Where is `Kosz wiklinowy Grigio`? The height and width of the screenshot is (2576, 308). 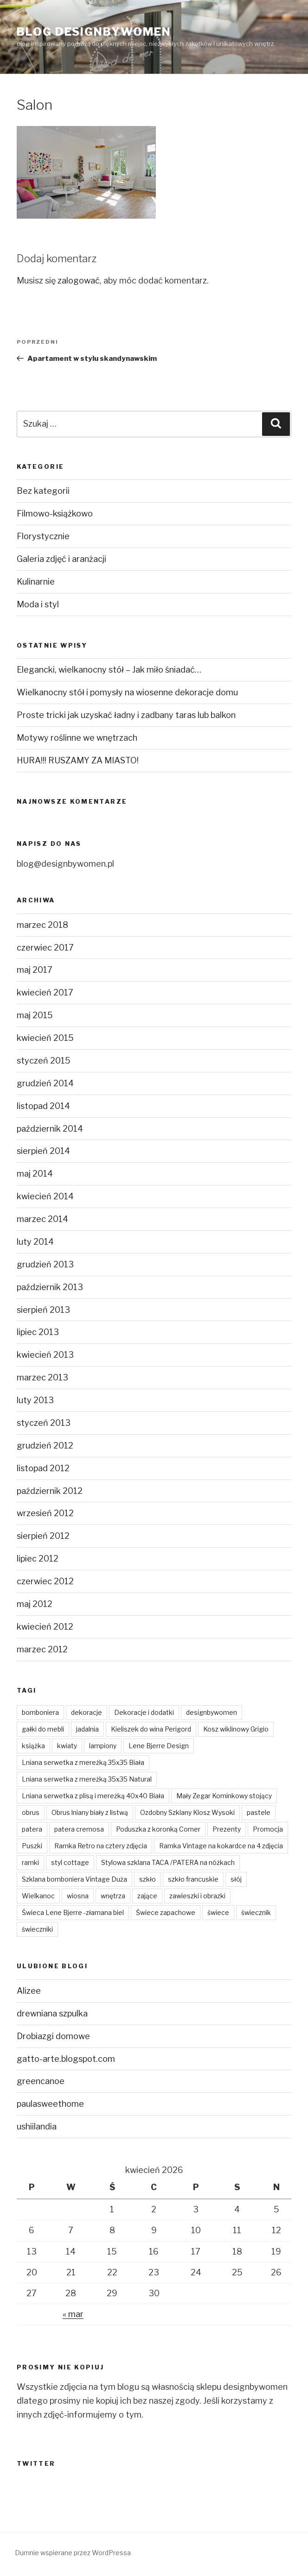 Kosz wiklinowy Grigio is located at coordinates (236, 1729).